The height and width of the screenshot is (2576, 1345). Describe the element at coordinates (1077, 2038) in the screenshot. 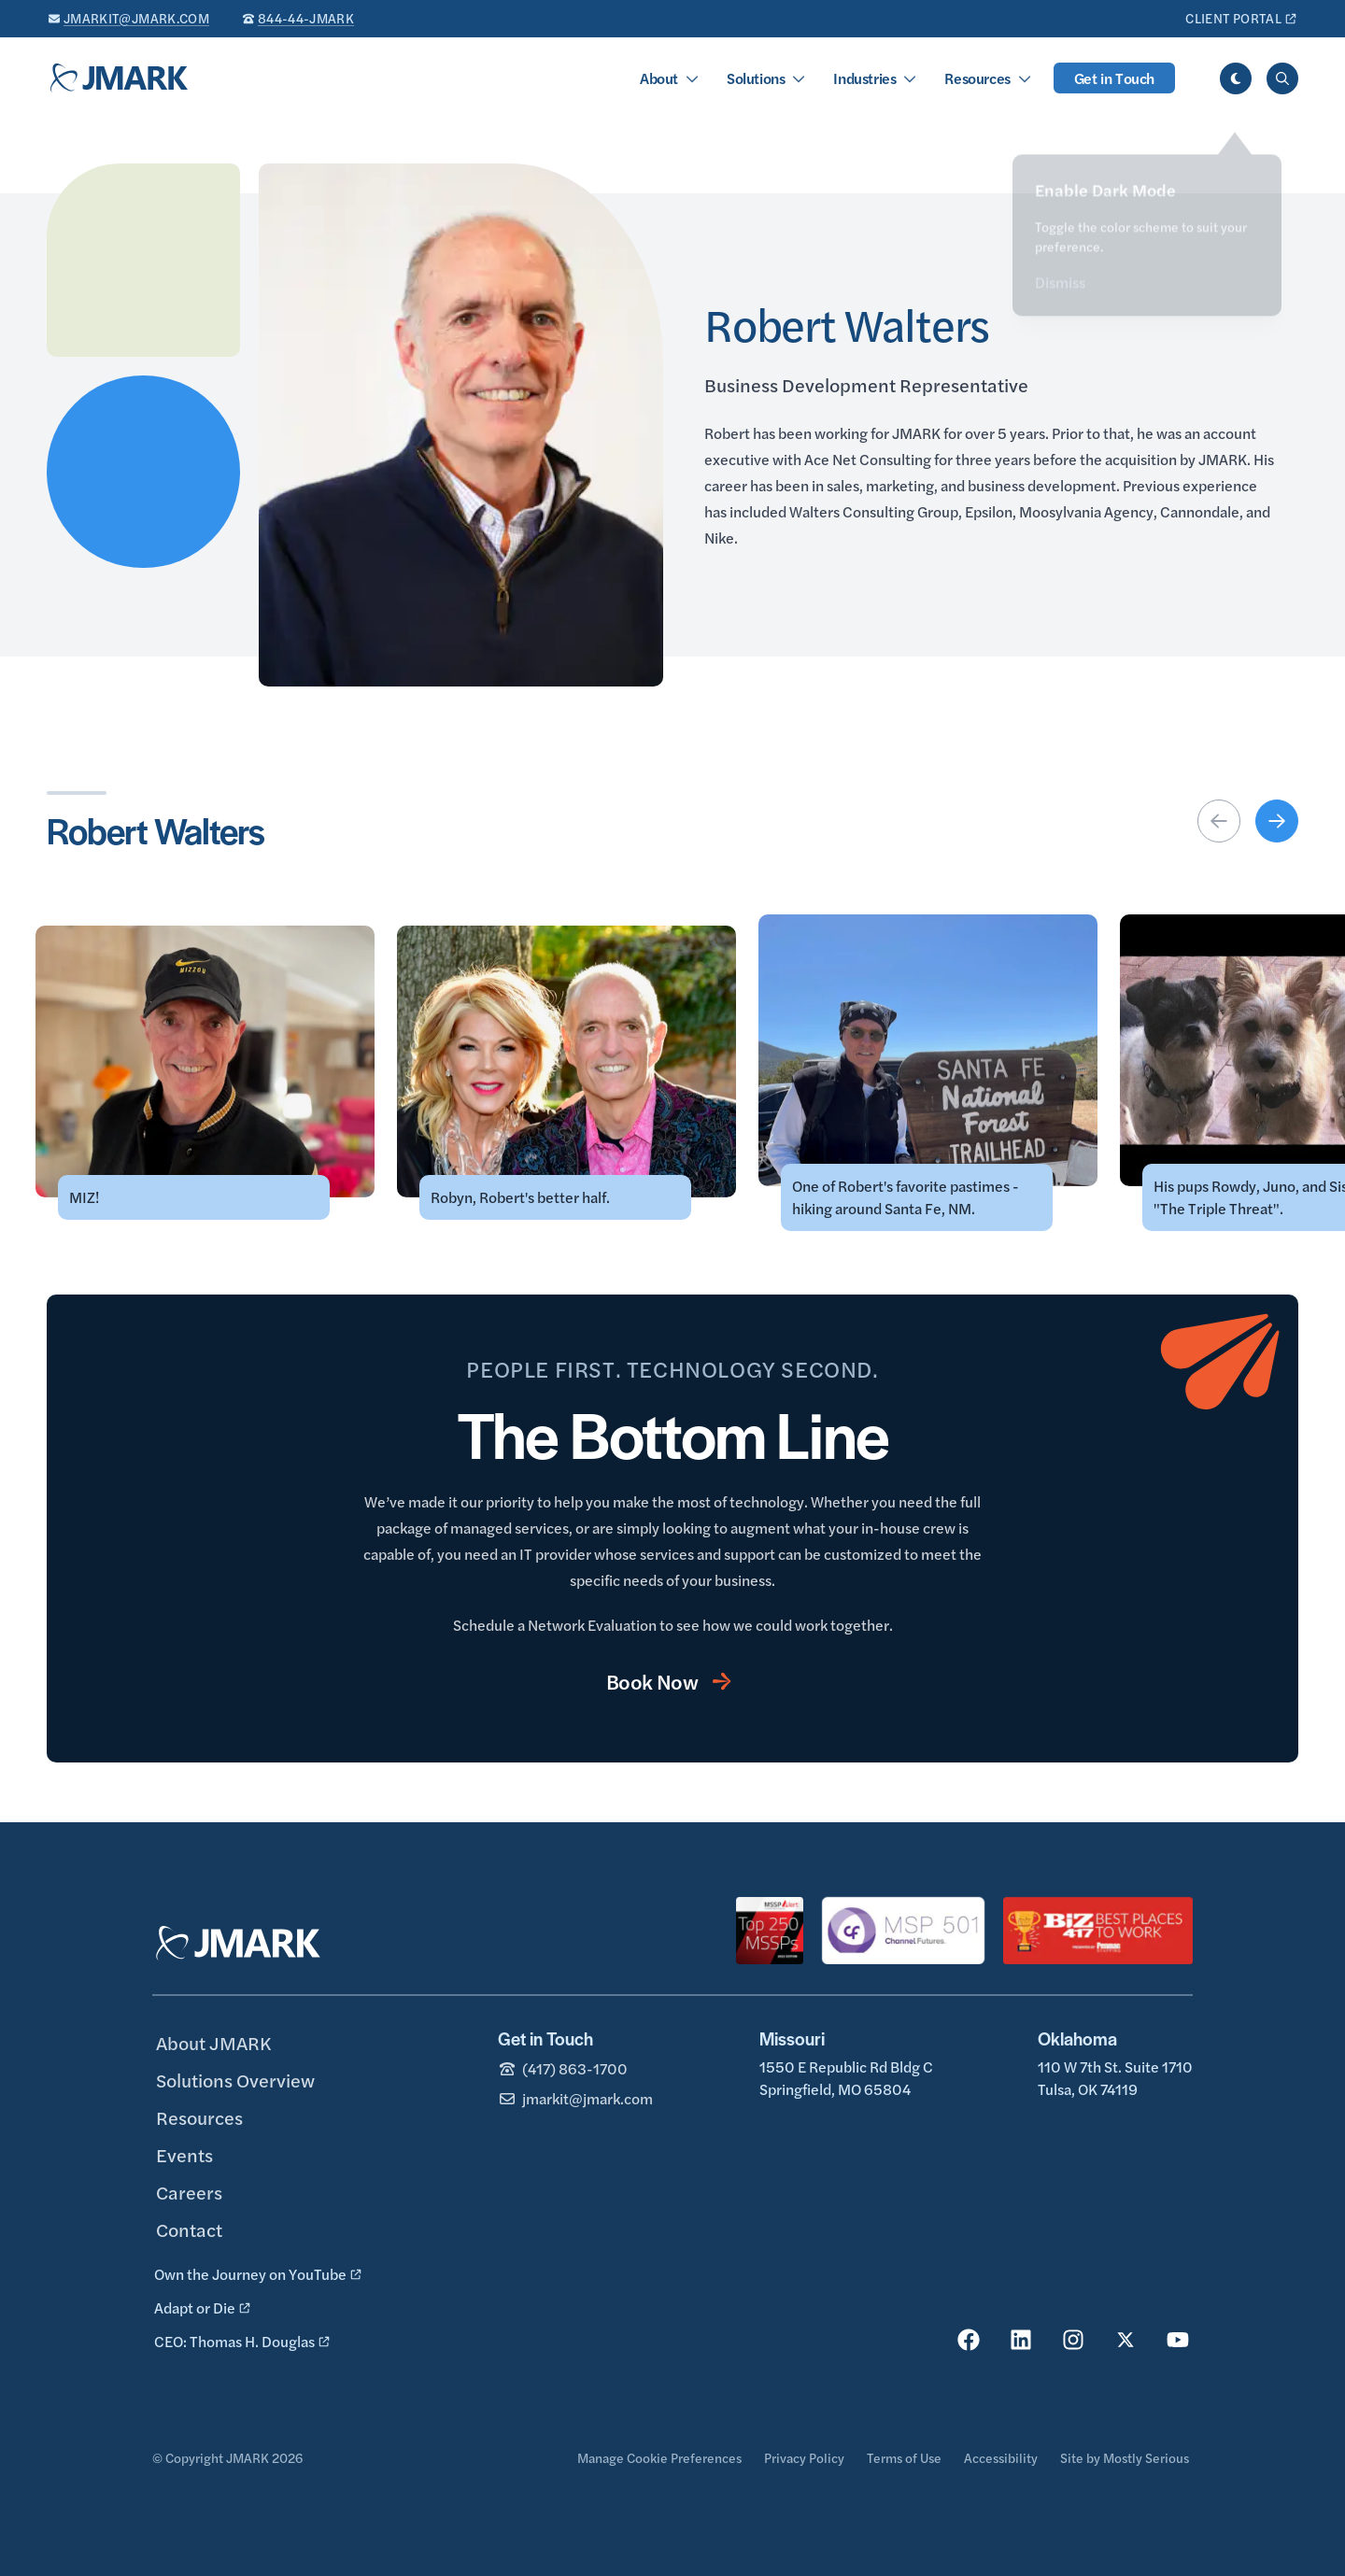

I see `Oklahoma` at that location.